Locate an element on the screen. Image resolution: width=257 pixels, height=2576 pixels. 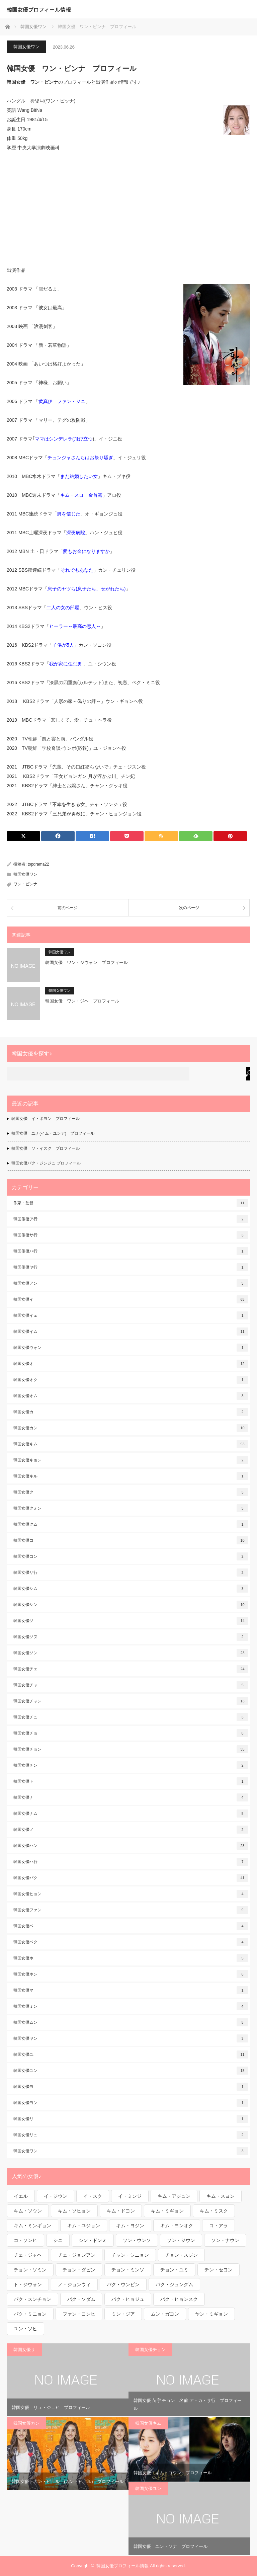
韓国女優クォン is located at coordinates (130, 1508).